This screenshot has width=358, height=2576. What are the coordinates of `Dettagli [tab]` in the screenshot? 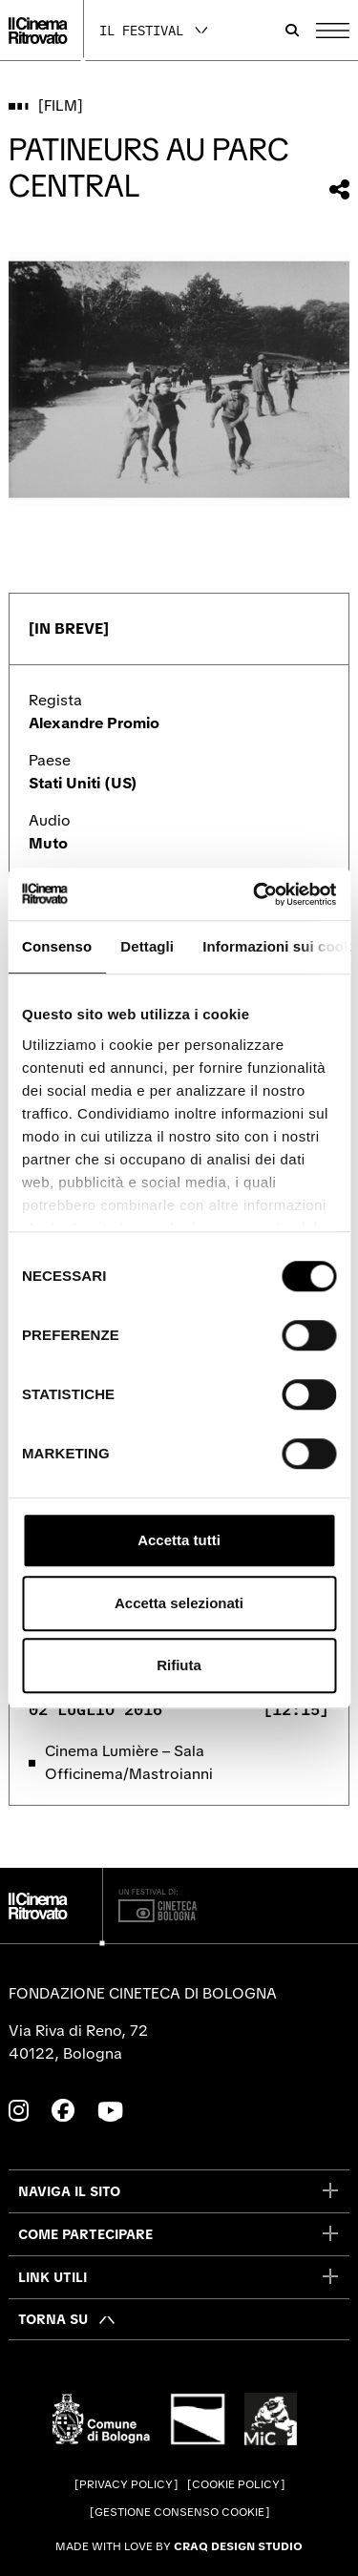 It's located at (147, 946).